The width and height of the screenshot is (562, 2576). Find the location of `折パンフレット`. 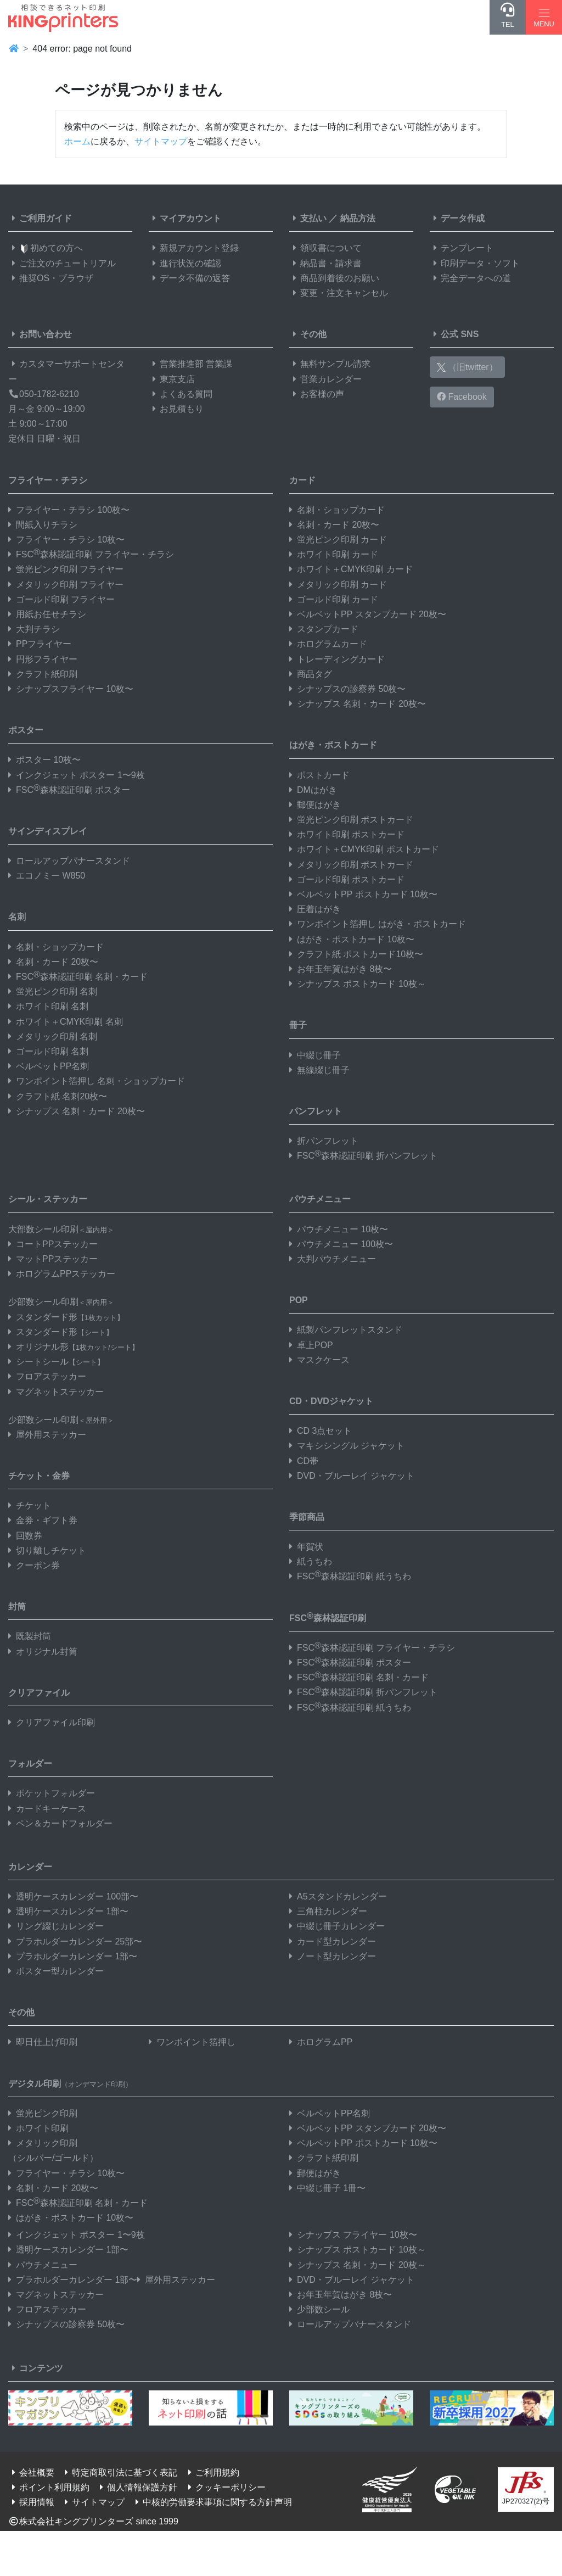

折パンフレット is located at coordinates (323, 1140).